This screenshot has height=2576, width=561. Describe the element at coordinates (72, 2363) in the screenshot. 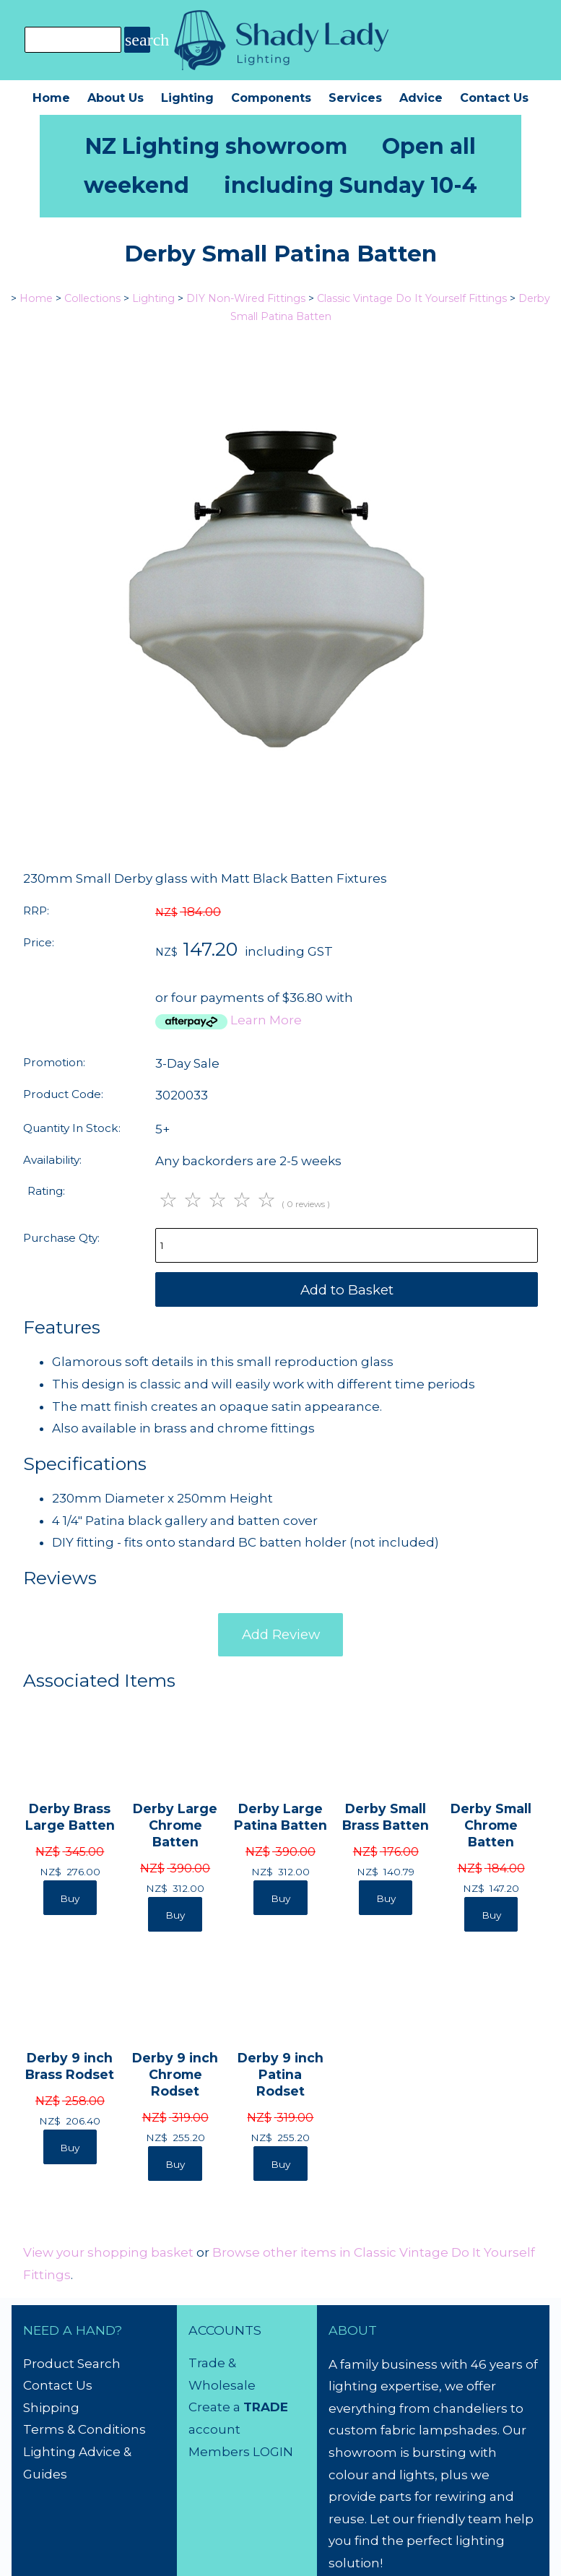

I see `Product Search` at that location.